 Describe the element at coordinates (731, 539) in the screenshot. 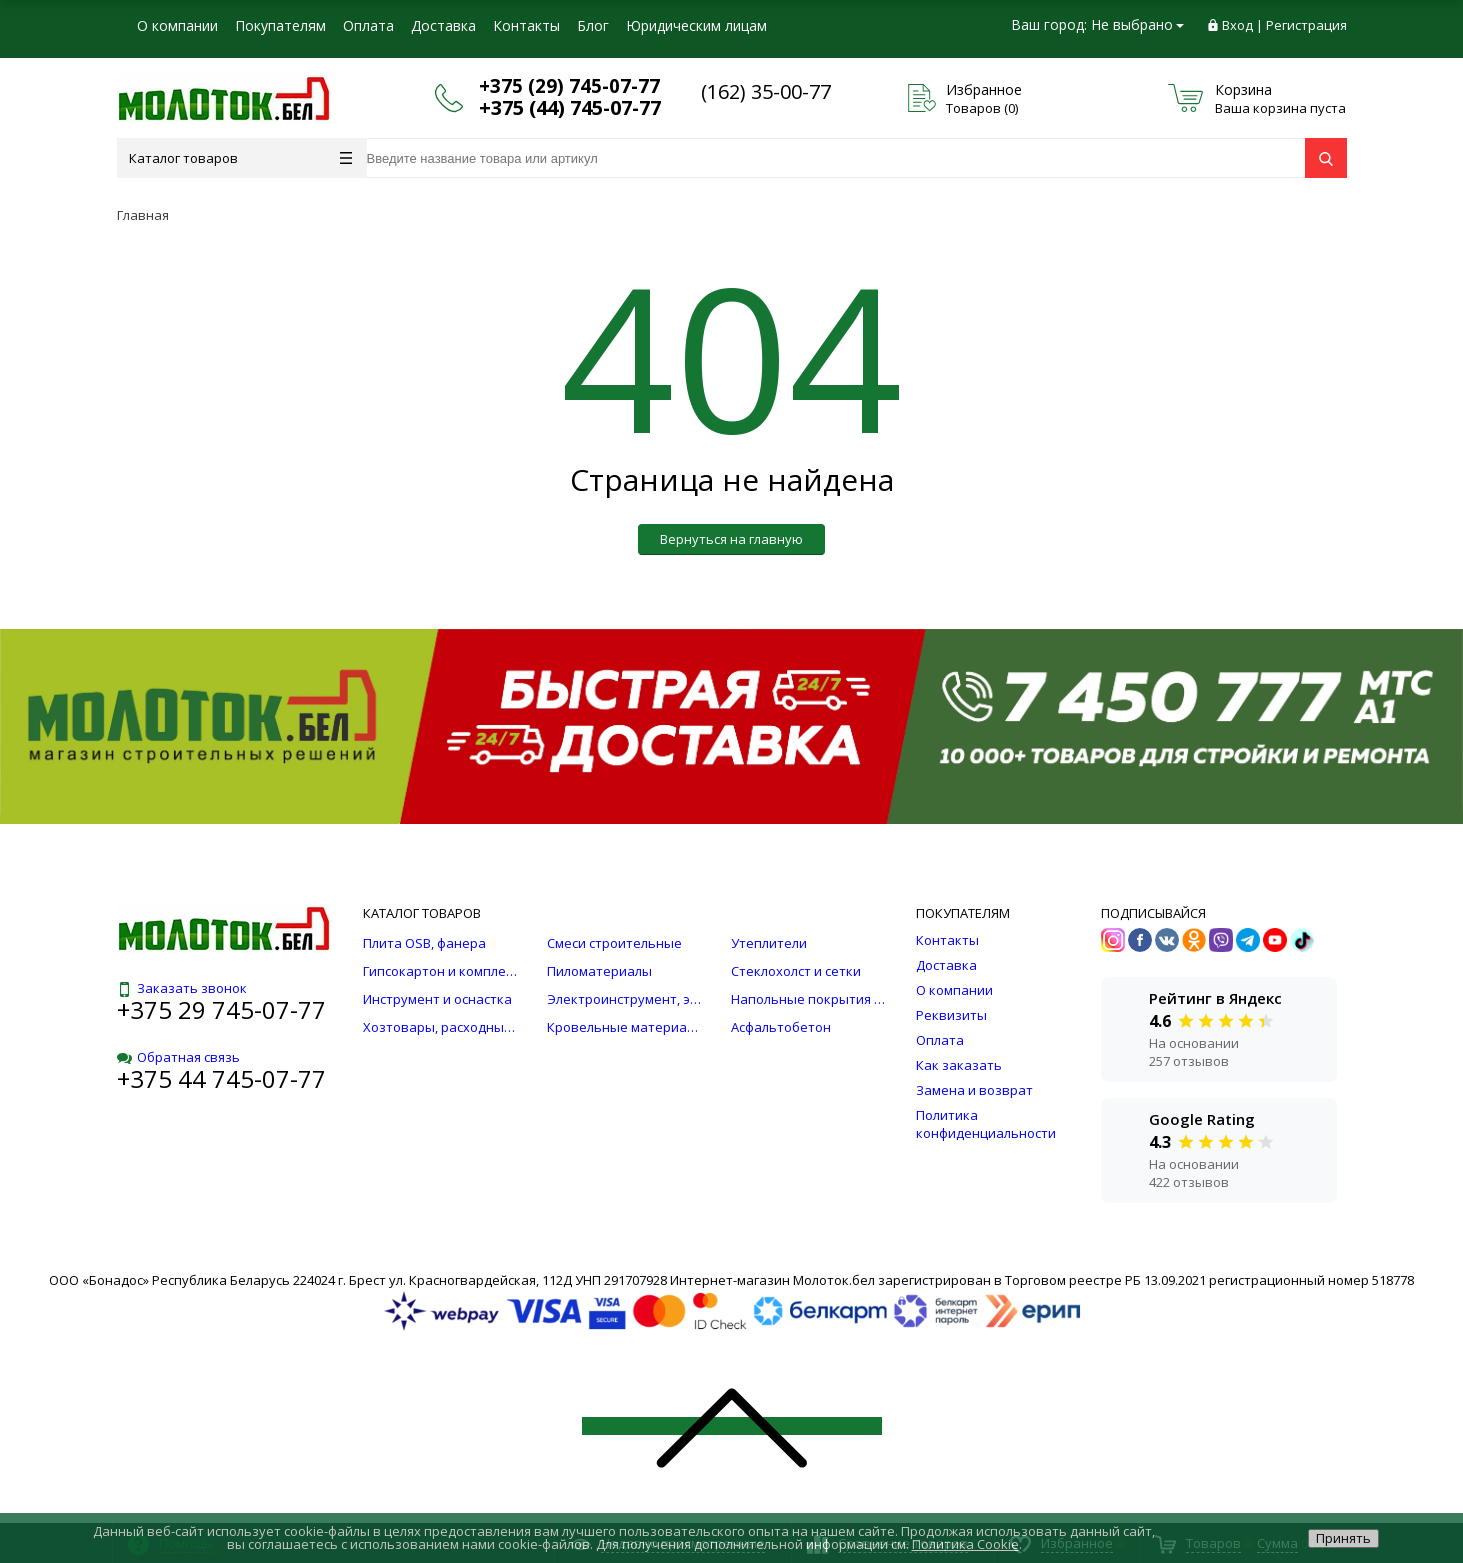

I see `Вернуться на главную` at that location.